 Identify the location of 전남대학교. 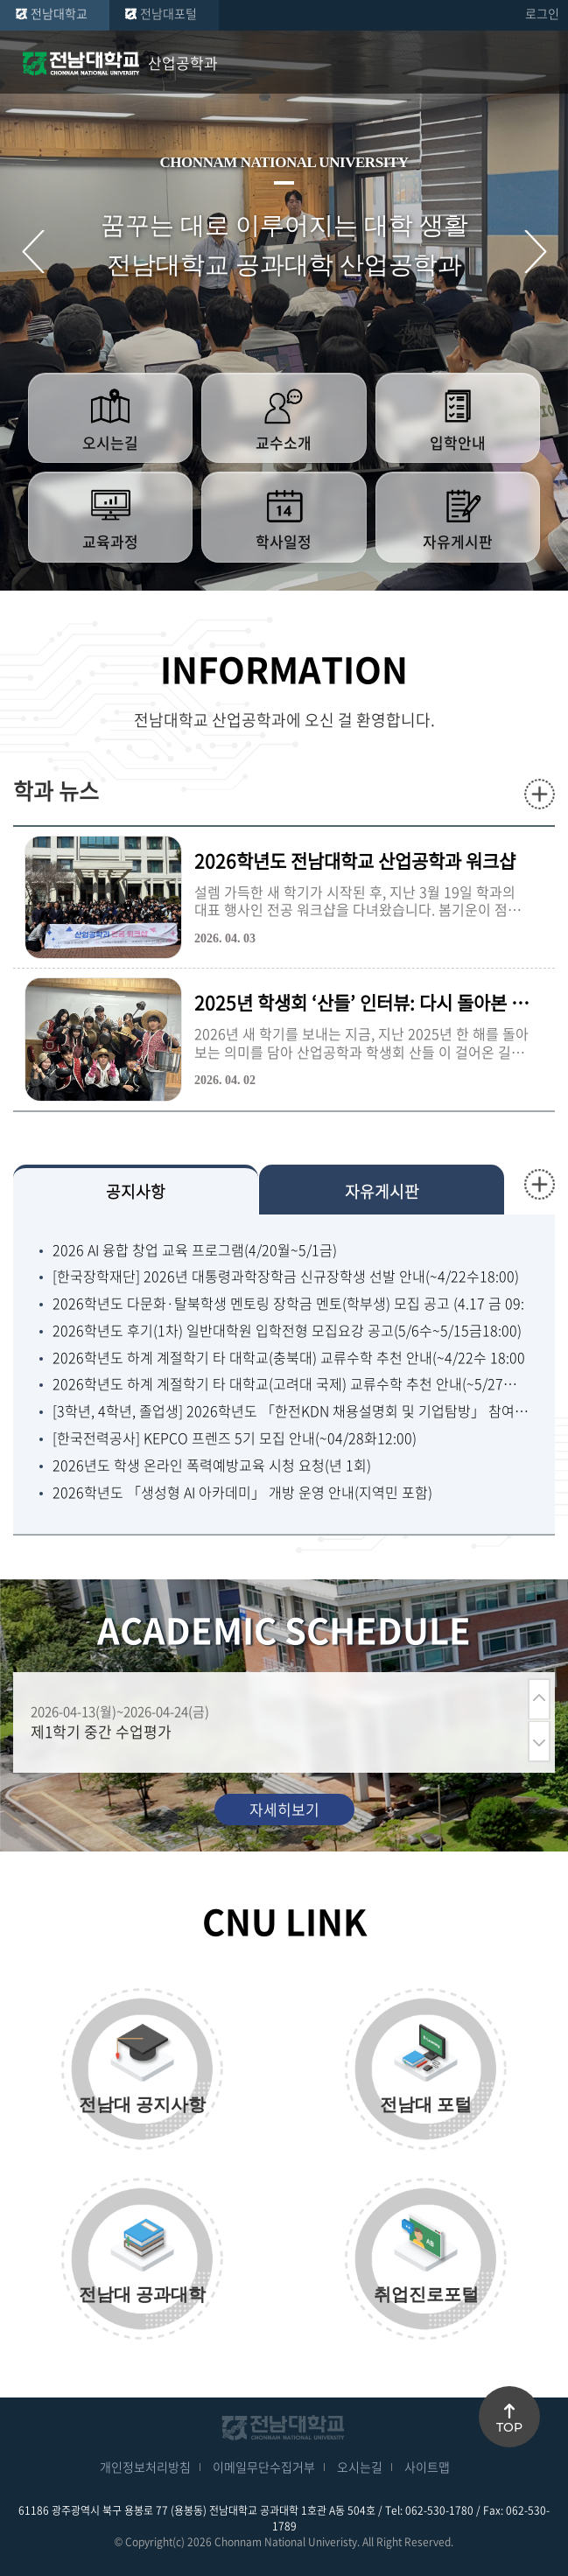
(59, 13).